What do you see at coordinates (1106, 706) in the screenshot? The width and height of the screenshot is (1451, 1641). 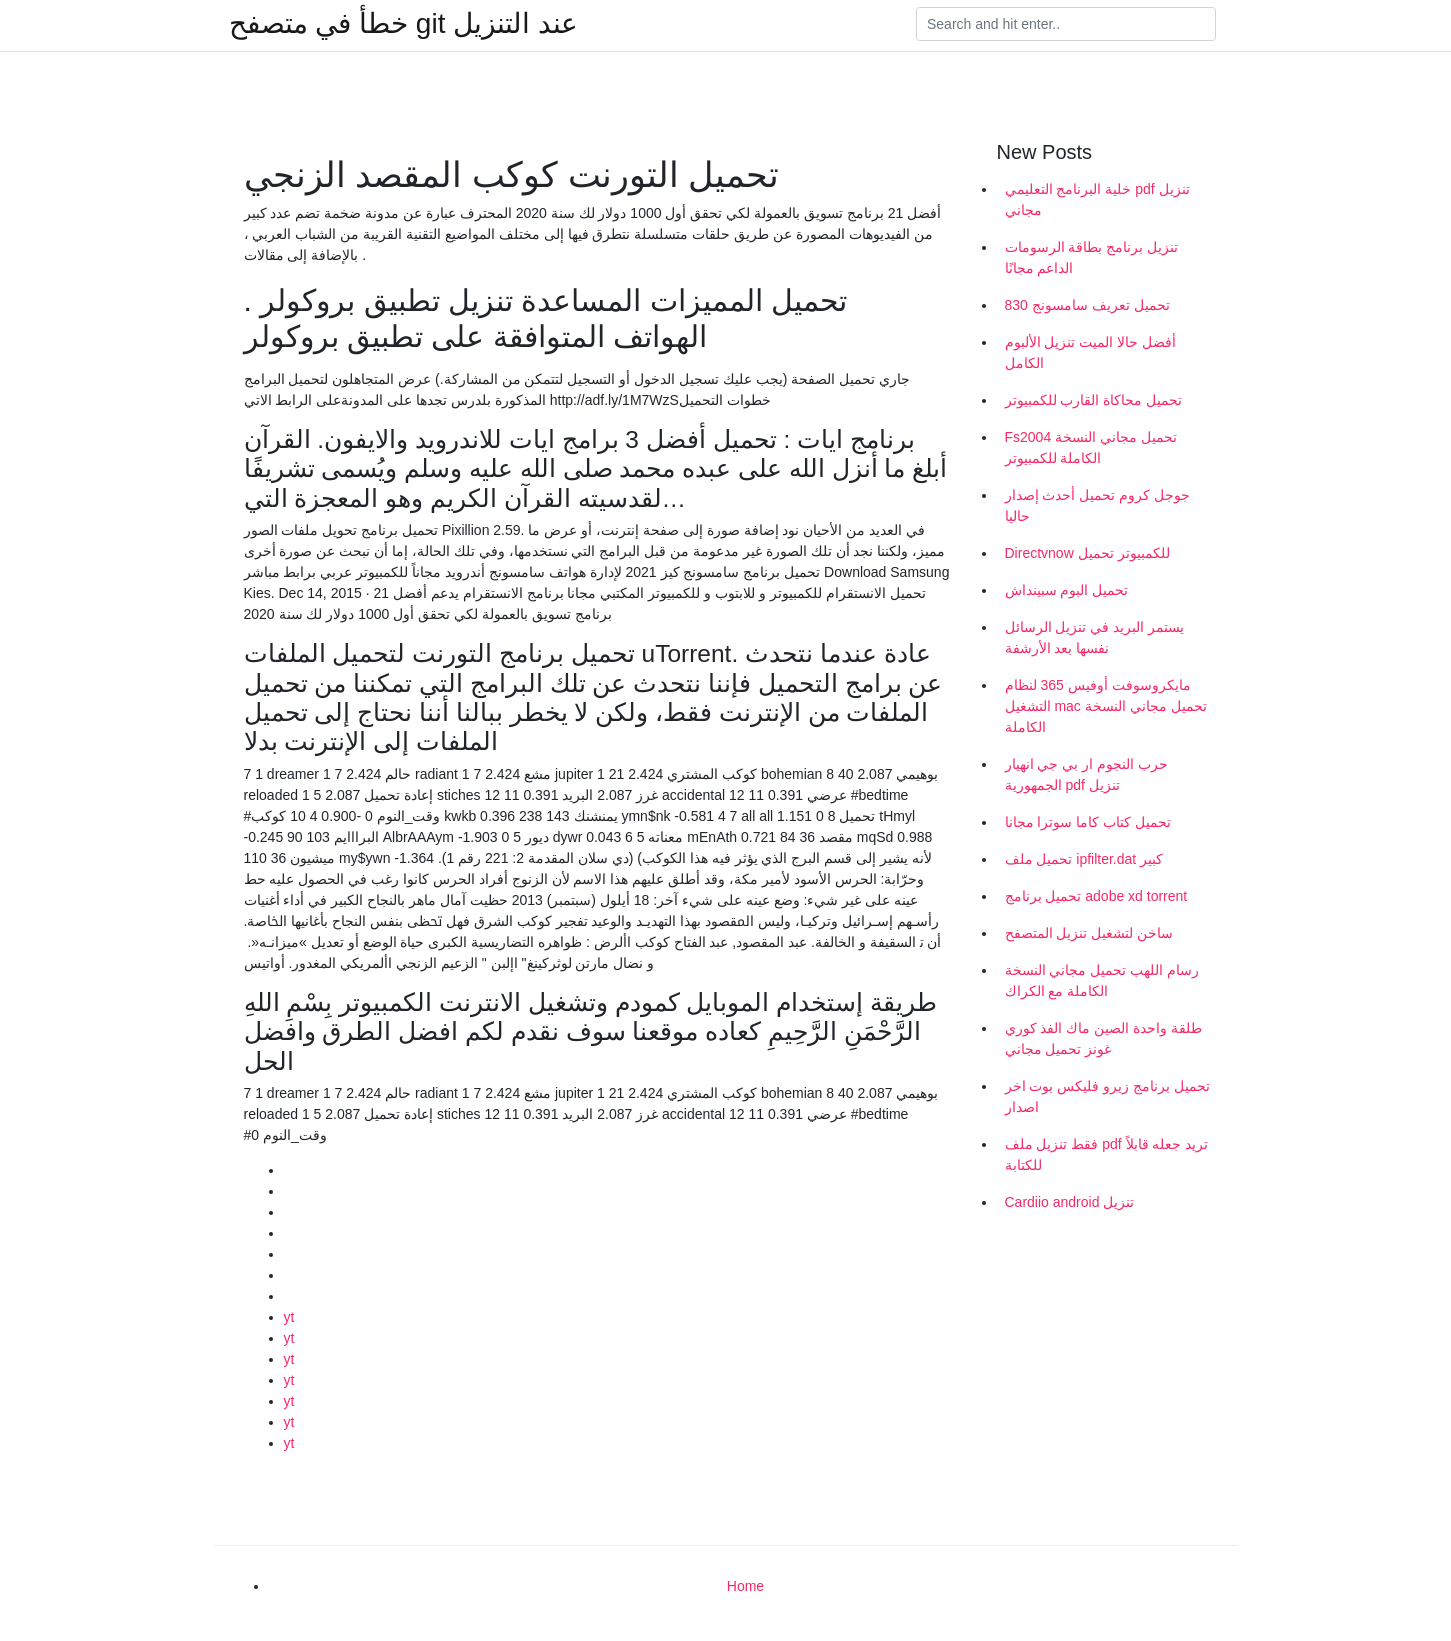 I see `مايكروسوفت أوفيس 365 لنظام التشغيل mac تحميل مجاني النسخة الكاملة` at bounding box center [1106, 706].